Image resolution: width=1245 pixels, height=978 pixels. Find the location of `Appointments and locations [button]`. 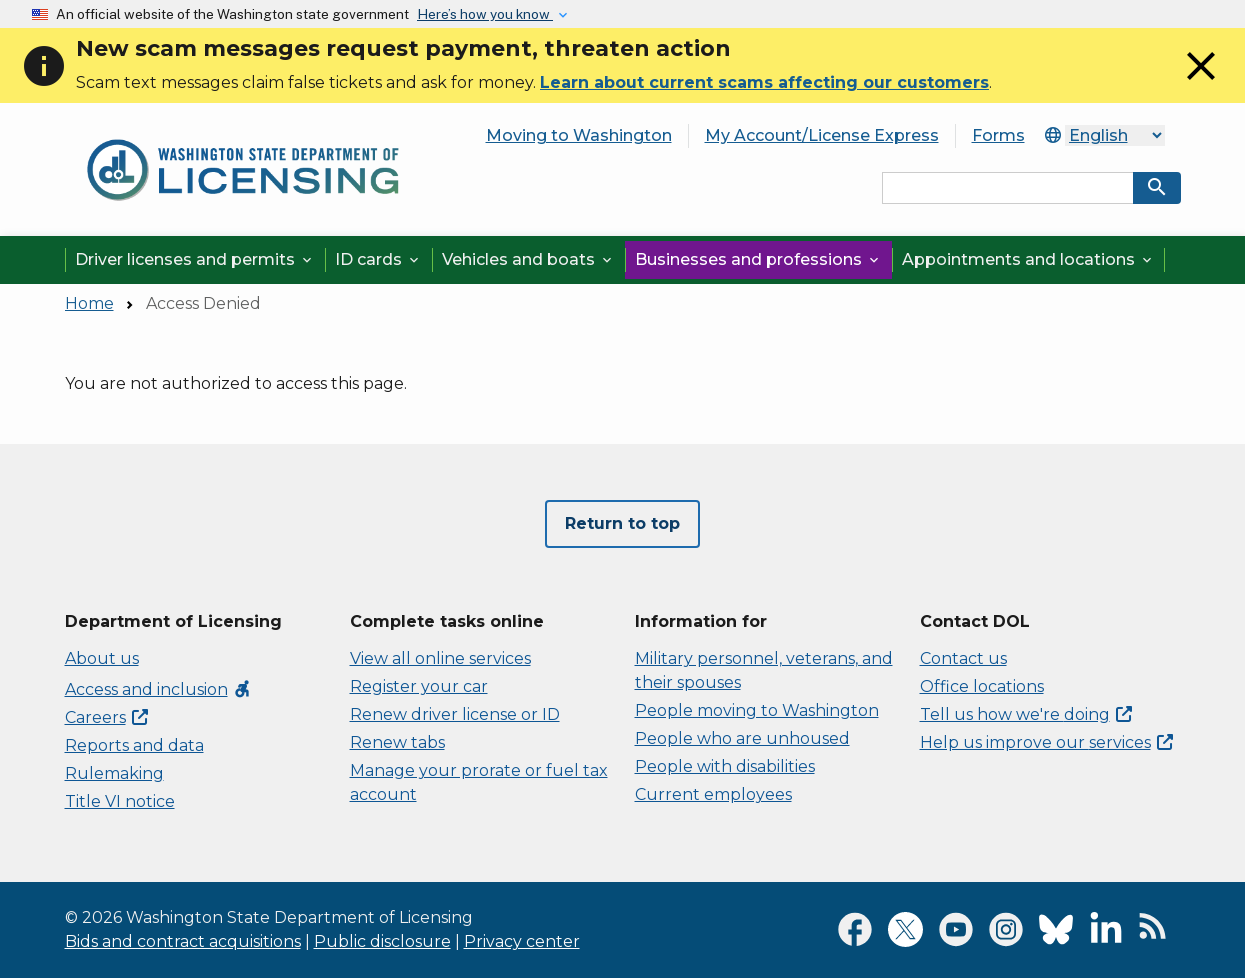

Appointments and locations [button] is located at coordinates (1028, 259).